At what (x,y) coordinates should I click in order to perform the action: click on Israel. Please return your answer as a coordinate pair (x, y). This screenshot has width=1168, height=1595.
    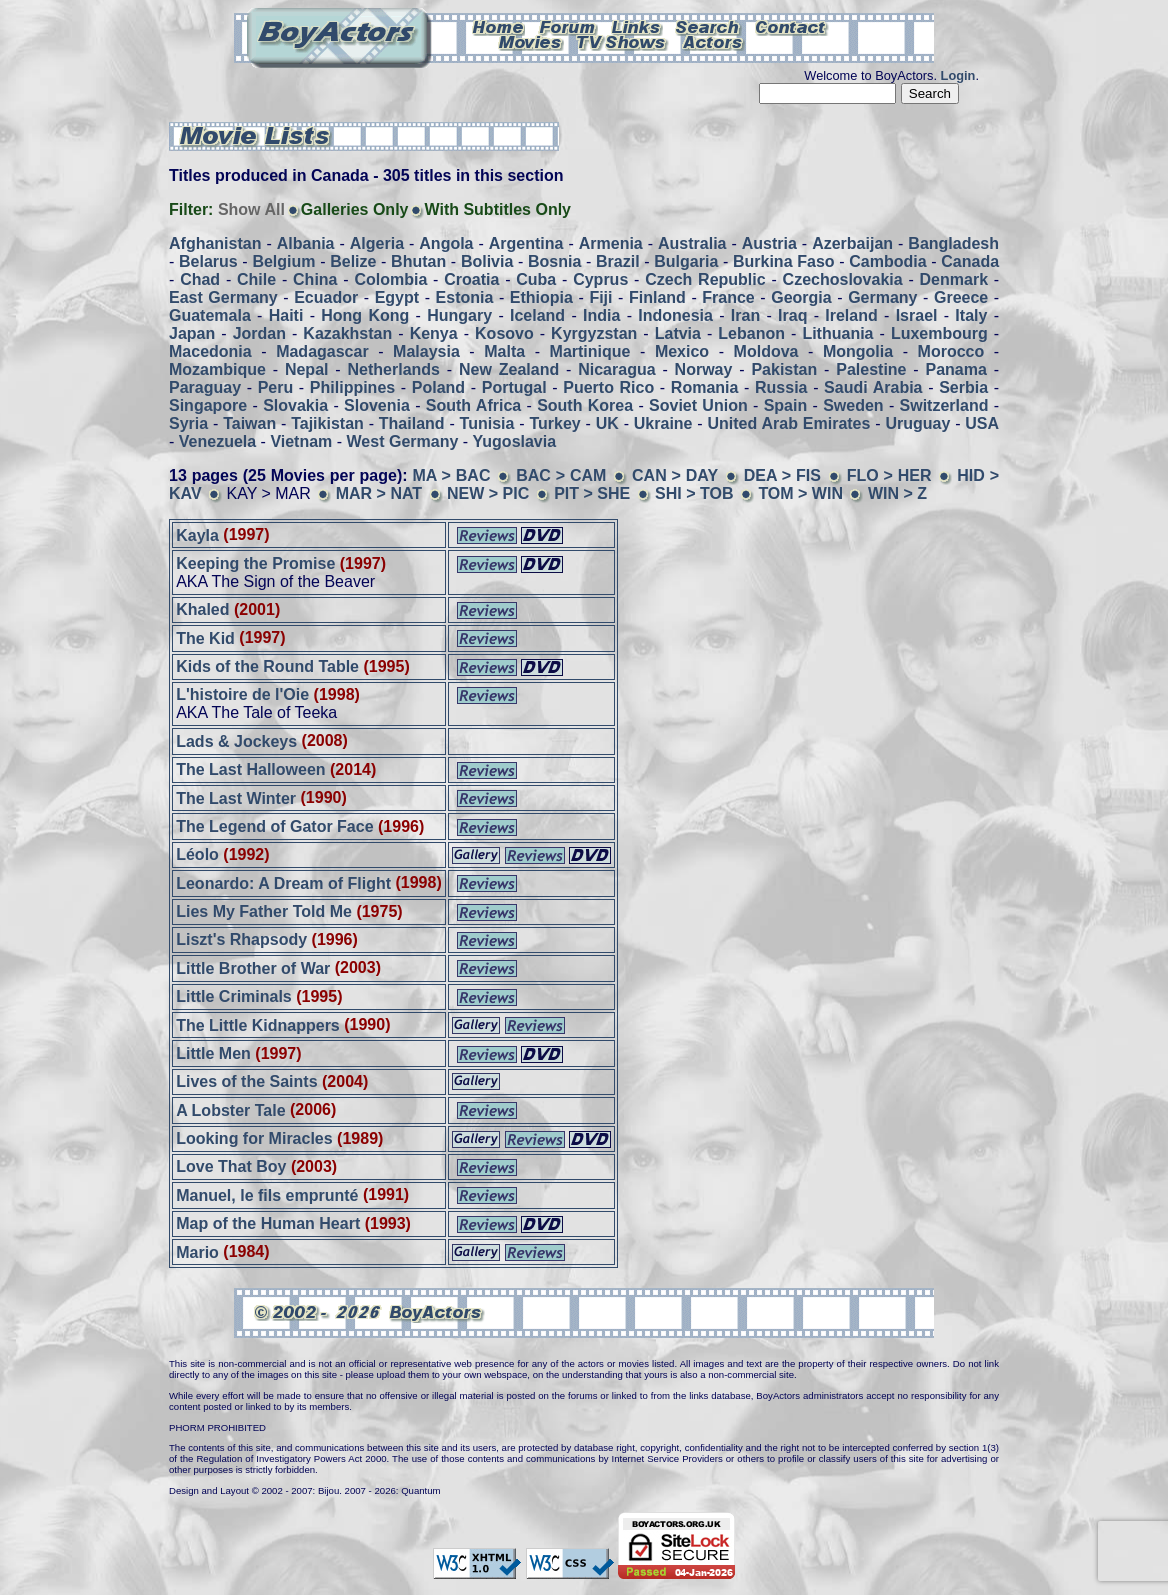
    Looking at the image, I should click on (917, 315).